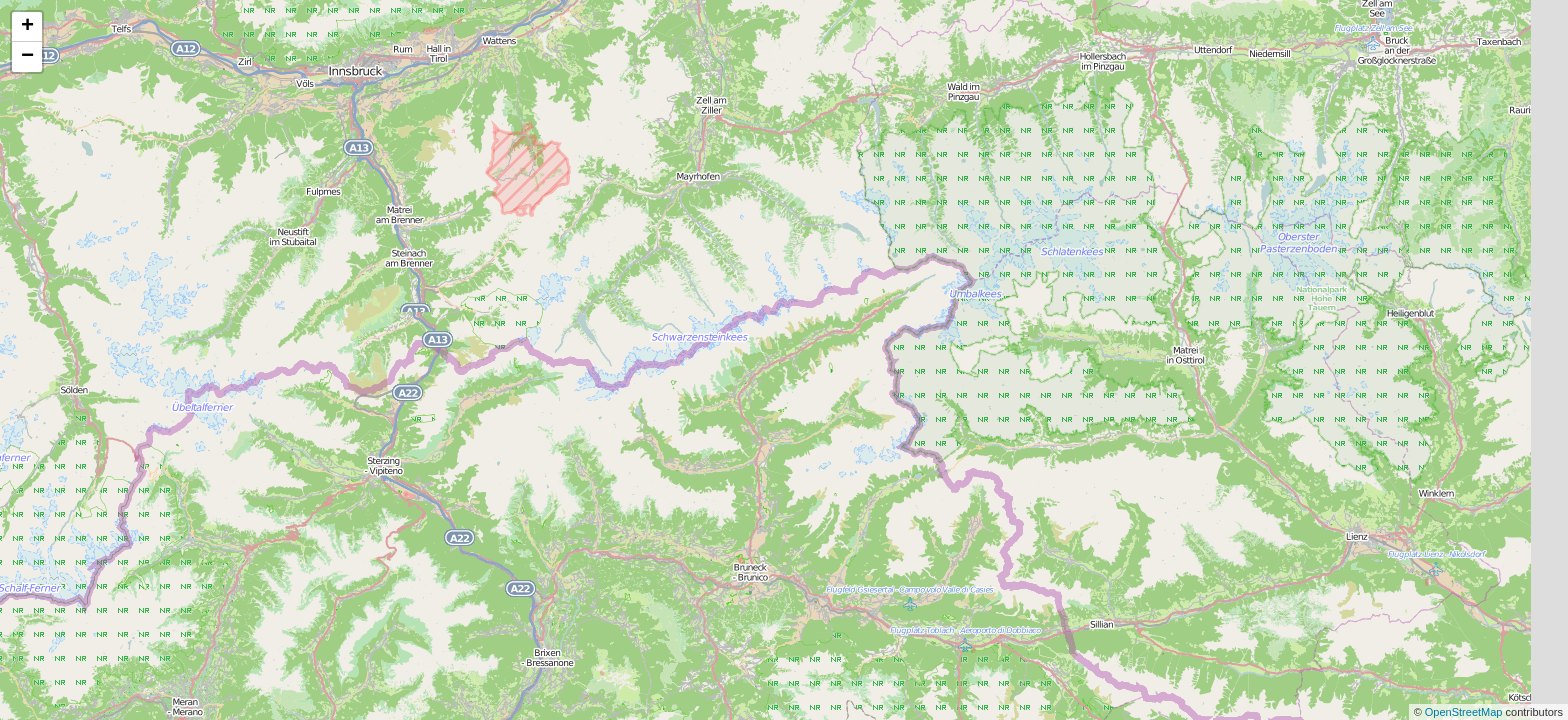 This screenshot has height=720, width=1568. I want to click on OpenStreetMap, so click(1465, 712).